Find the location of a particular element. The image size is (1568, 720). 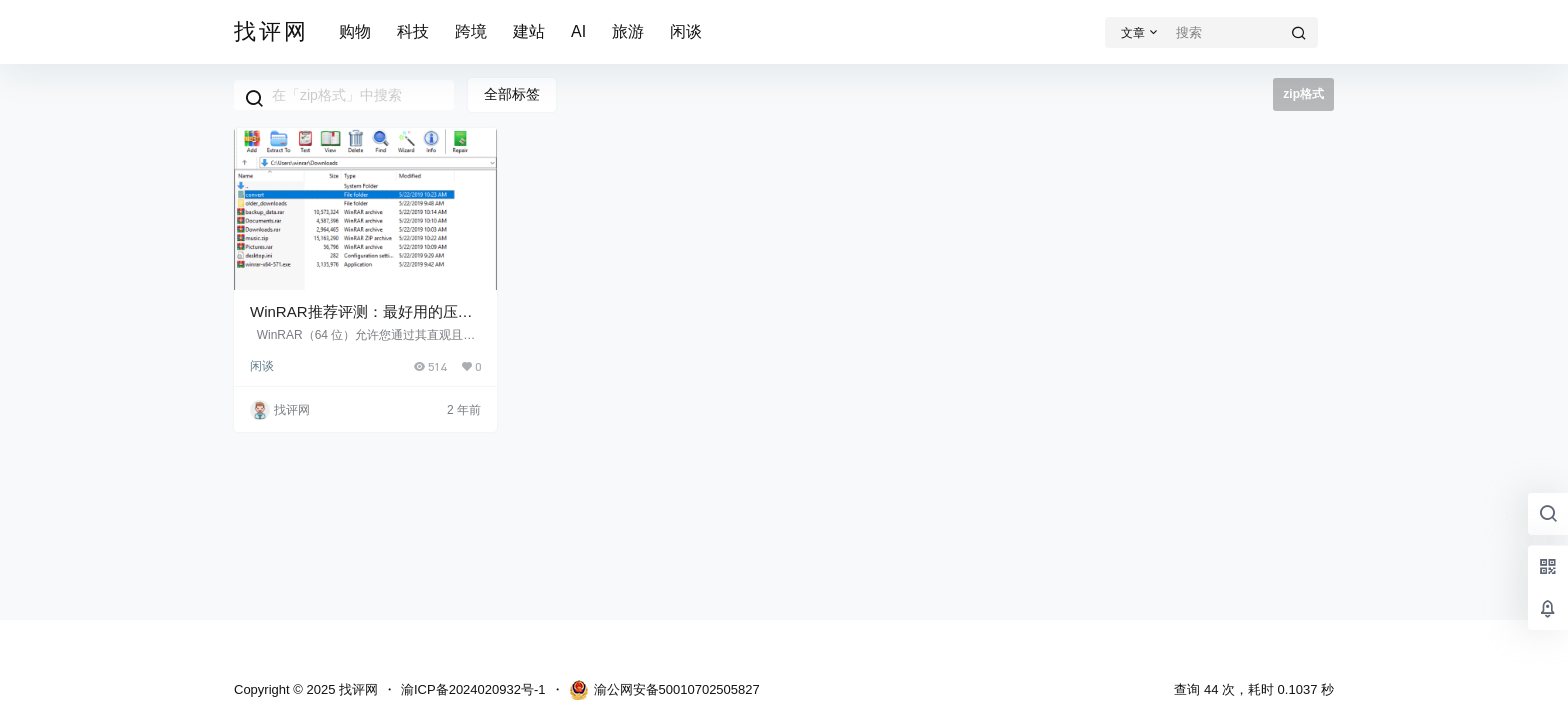

渝ICP备2024020932号-1 is located at coordinates (473, 689).